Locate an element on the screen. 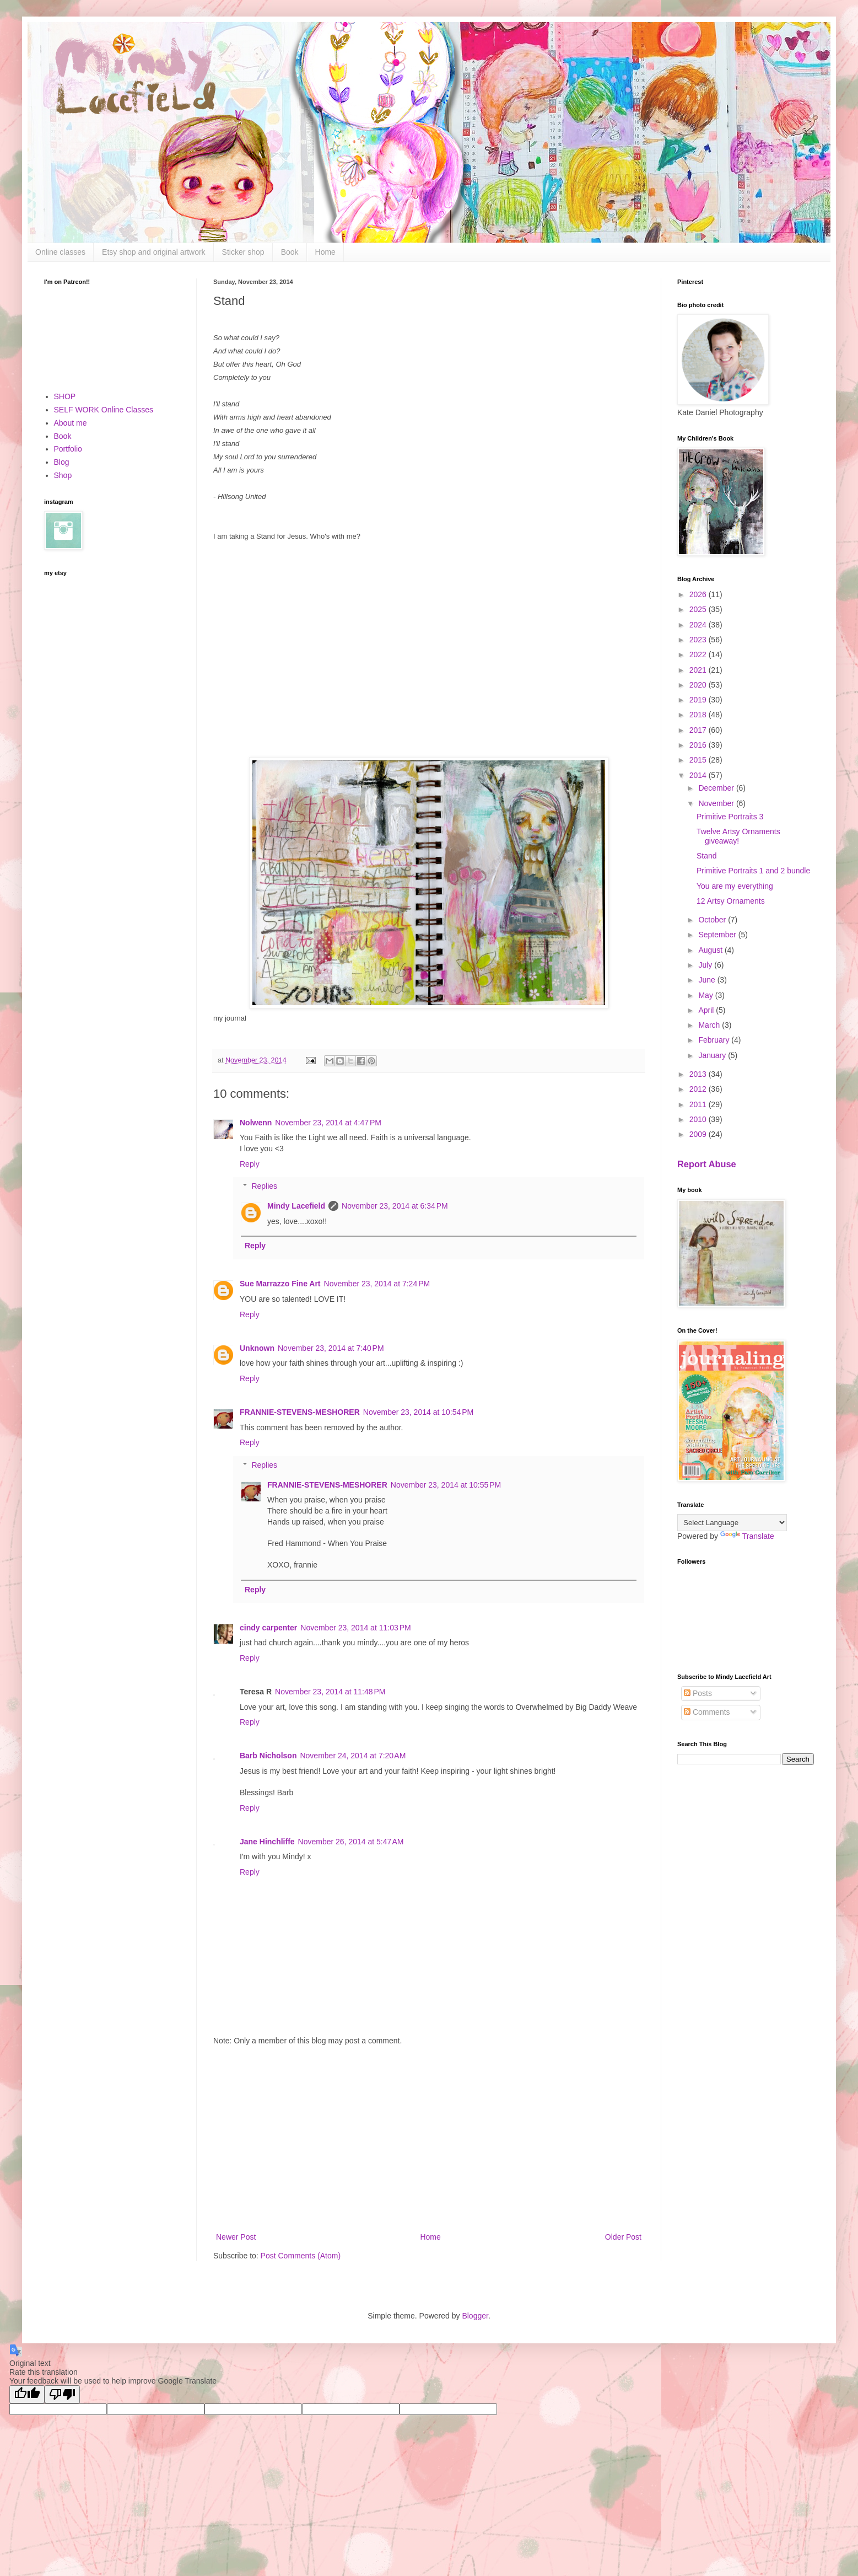 The width and height of the screenshot is (858, 2576). Blog is located at coordinates (61, 462).